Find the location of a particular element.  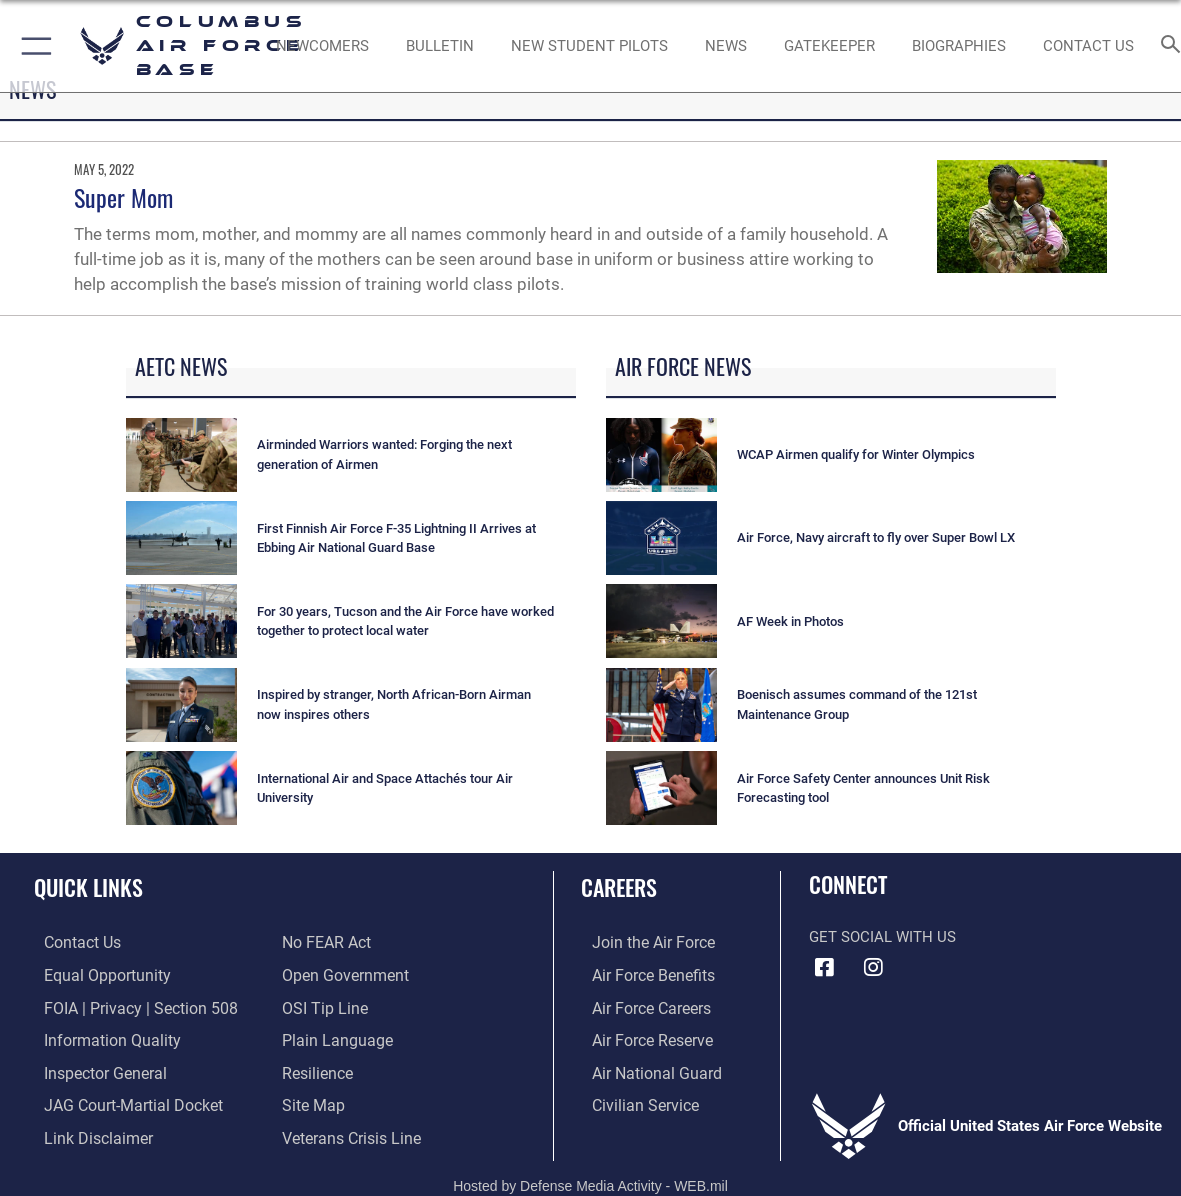

[Link to www.airforce.com opens in a new window] is located at coordinates (640, 943).